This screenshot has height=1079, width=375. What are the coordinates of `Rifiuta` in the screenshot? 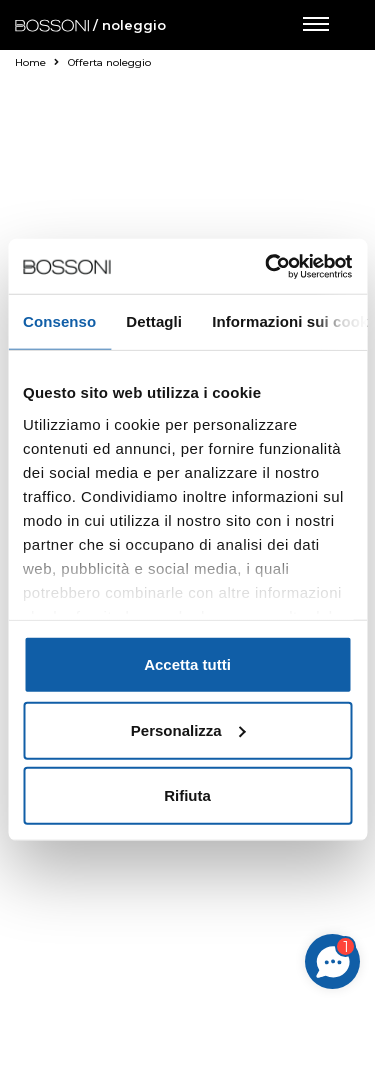 It's located at (187, 795).